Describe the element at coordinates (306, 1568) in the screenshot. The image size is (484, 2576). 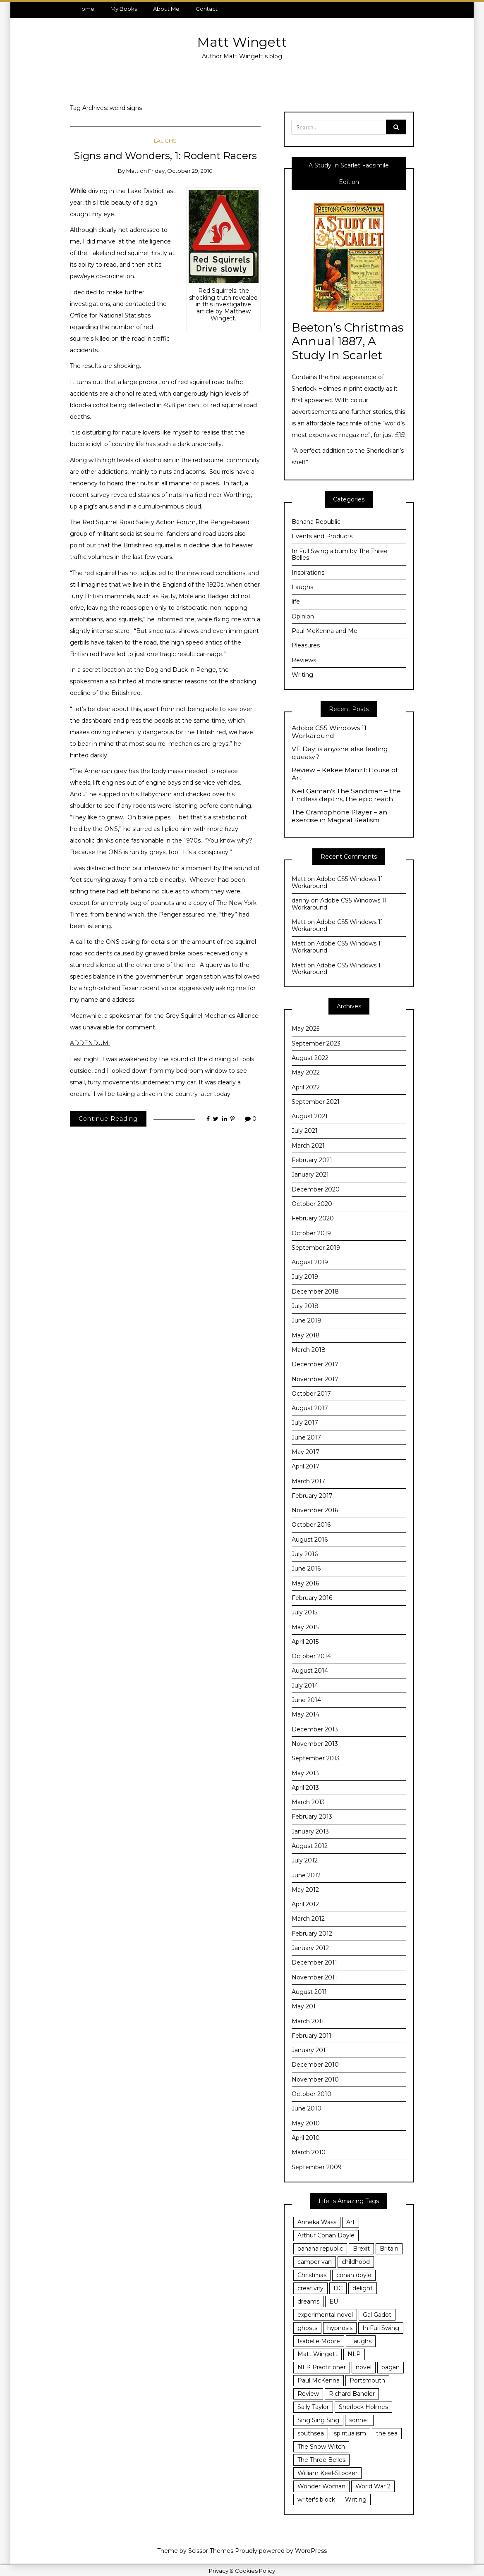
I see `June 2016` at that location.